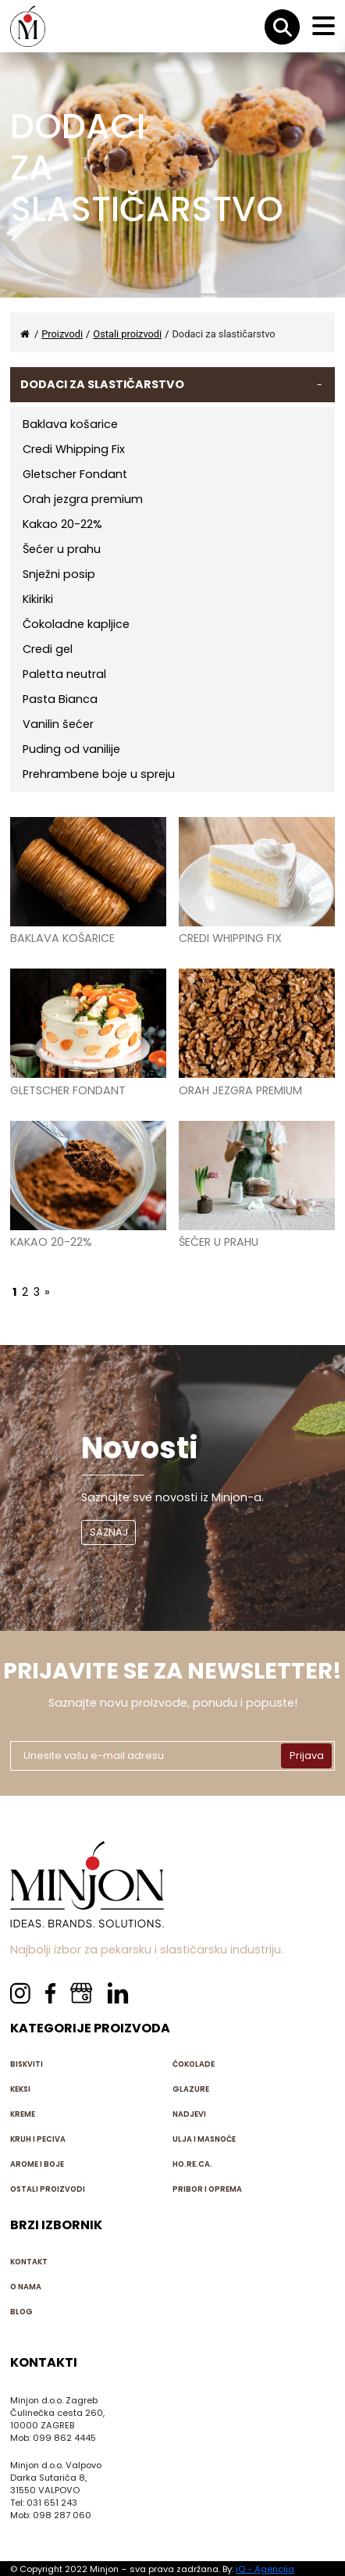 This screenshot has height=2576, width=345. I want to click on Kontakt, so click(29, 2262).